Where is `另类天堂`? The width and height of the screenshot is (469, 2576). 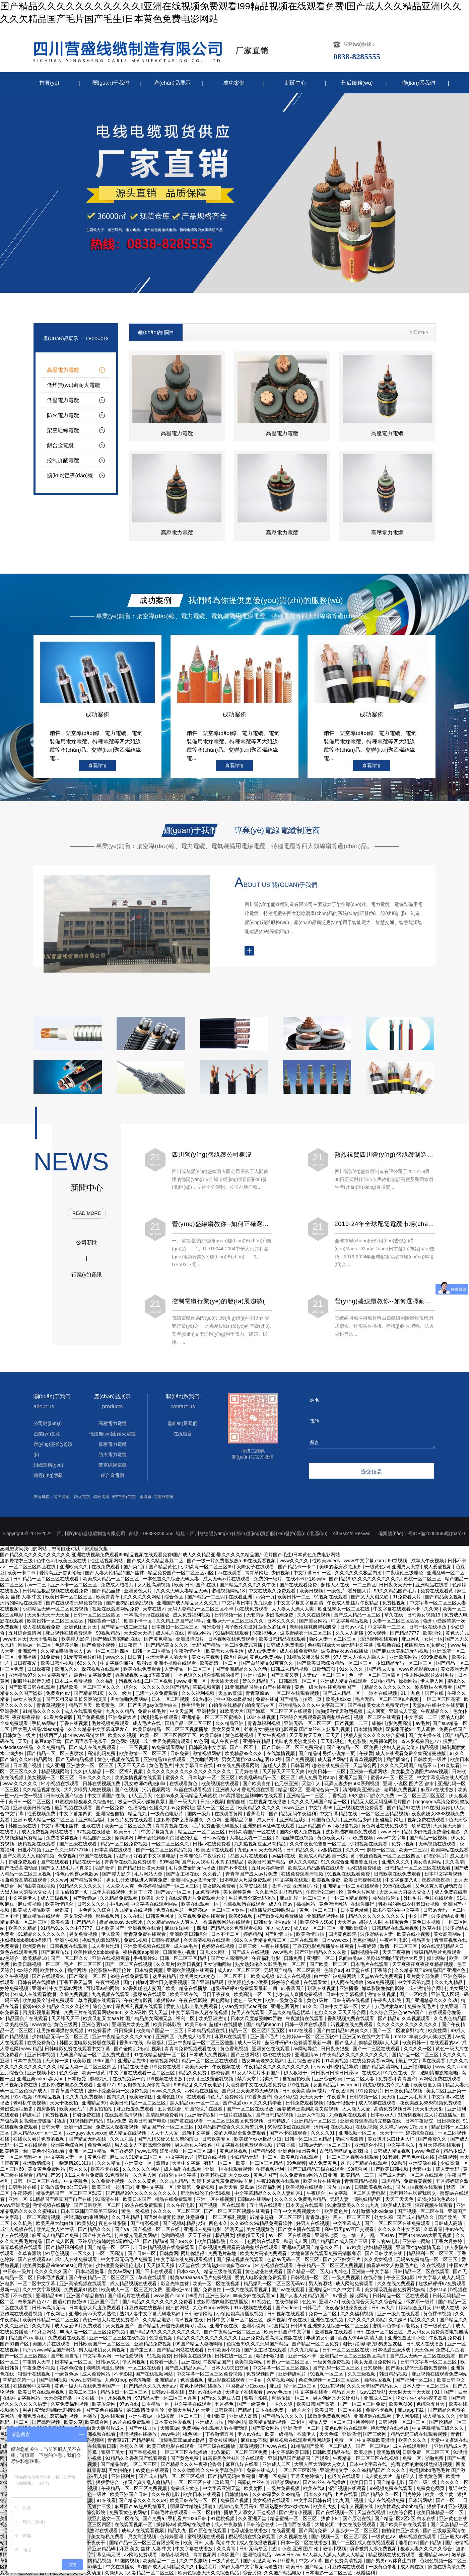 另类天堂 is located at coordinates (270, 2078).